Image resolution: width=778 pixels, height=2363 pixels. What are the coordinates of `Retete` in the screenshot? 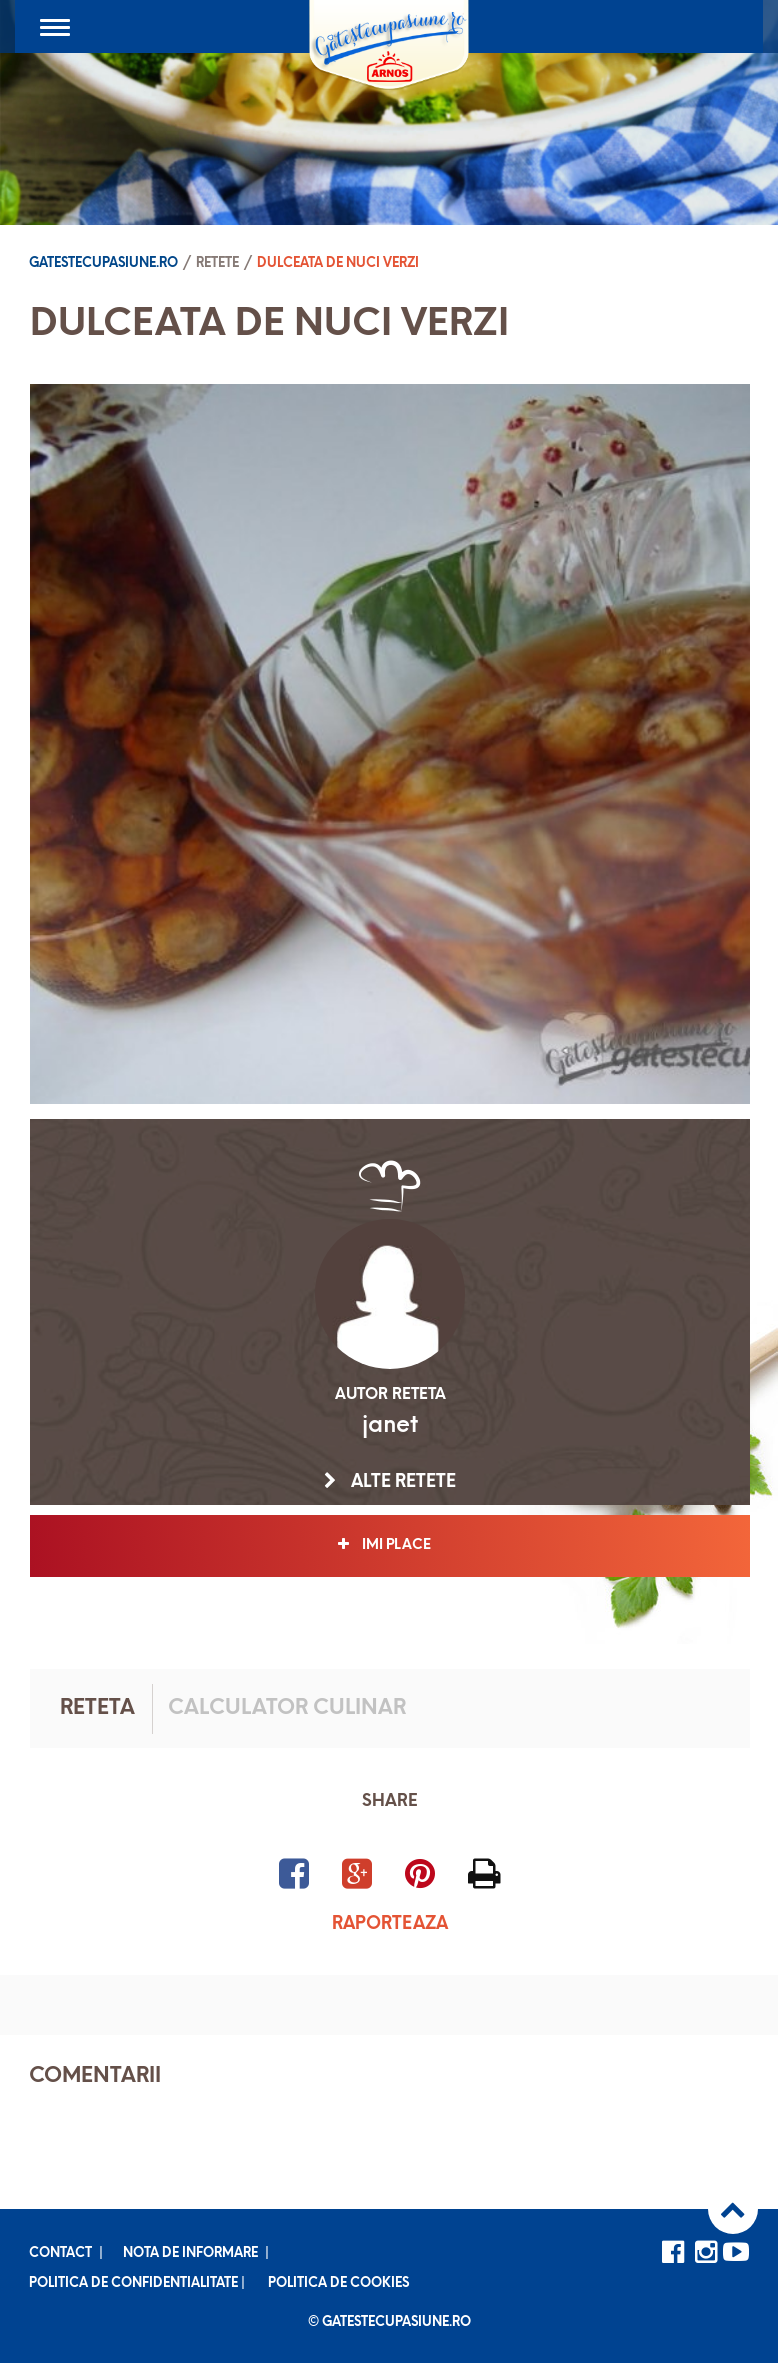 It's located at (217, 263).